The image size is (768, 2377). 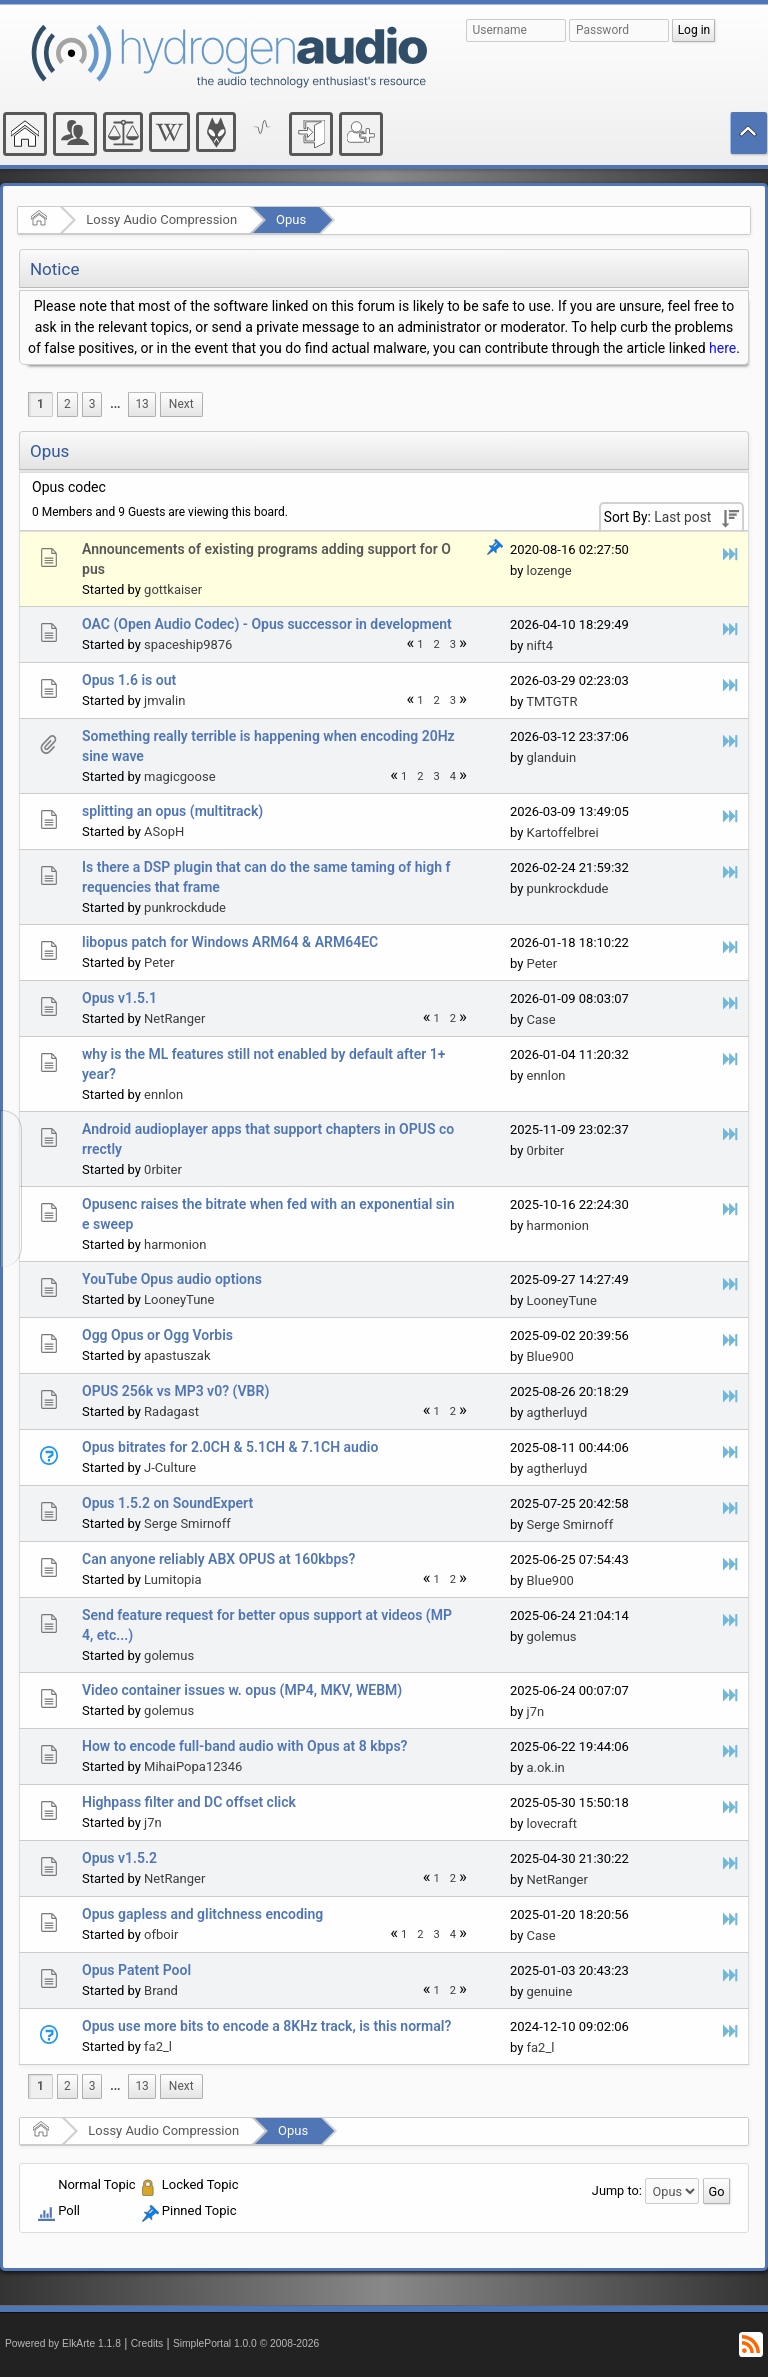 I want to click on Radagast, so click(x=171, y=1411).